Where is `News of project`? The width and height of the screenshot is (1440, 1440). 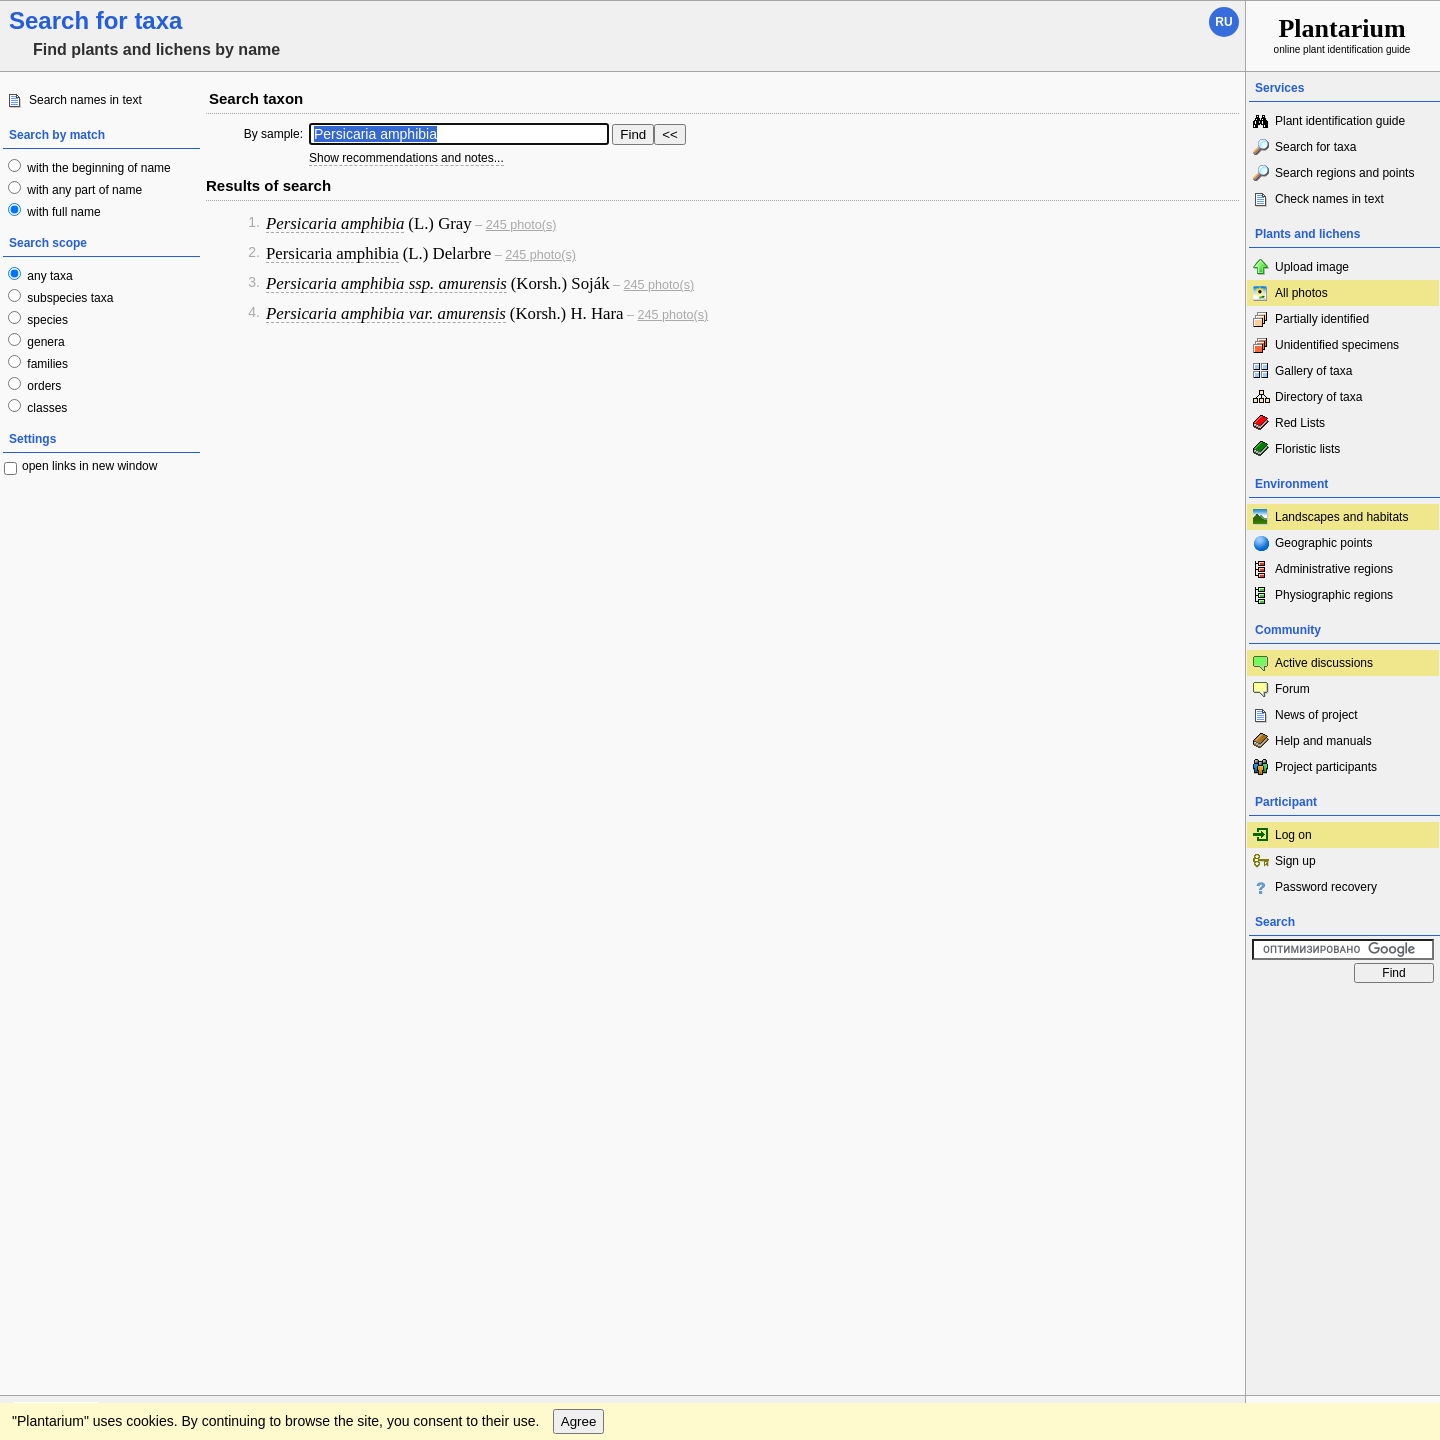
News of project is located at coordinates (1316, 715).